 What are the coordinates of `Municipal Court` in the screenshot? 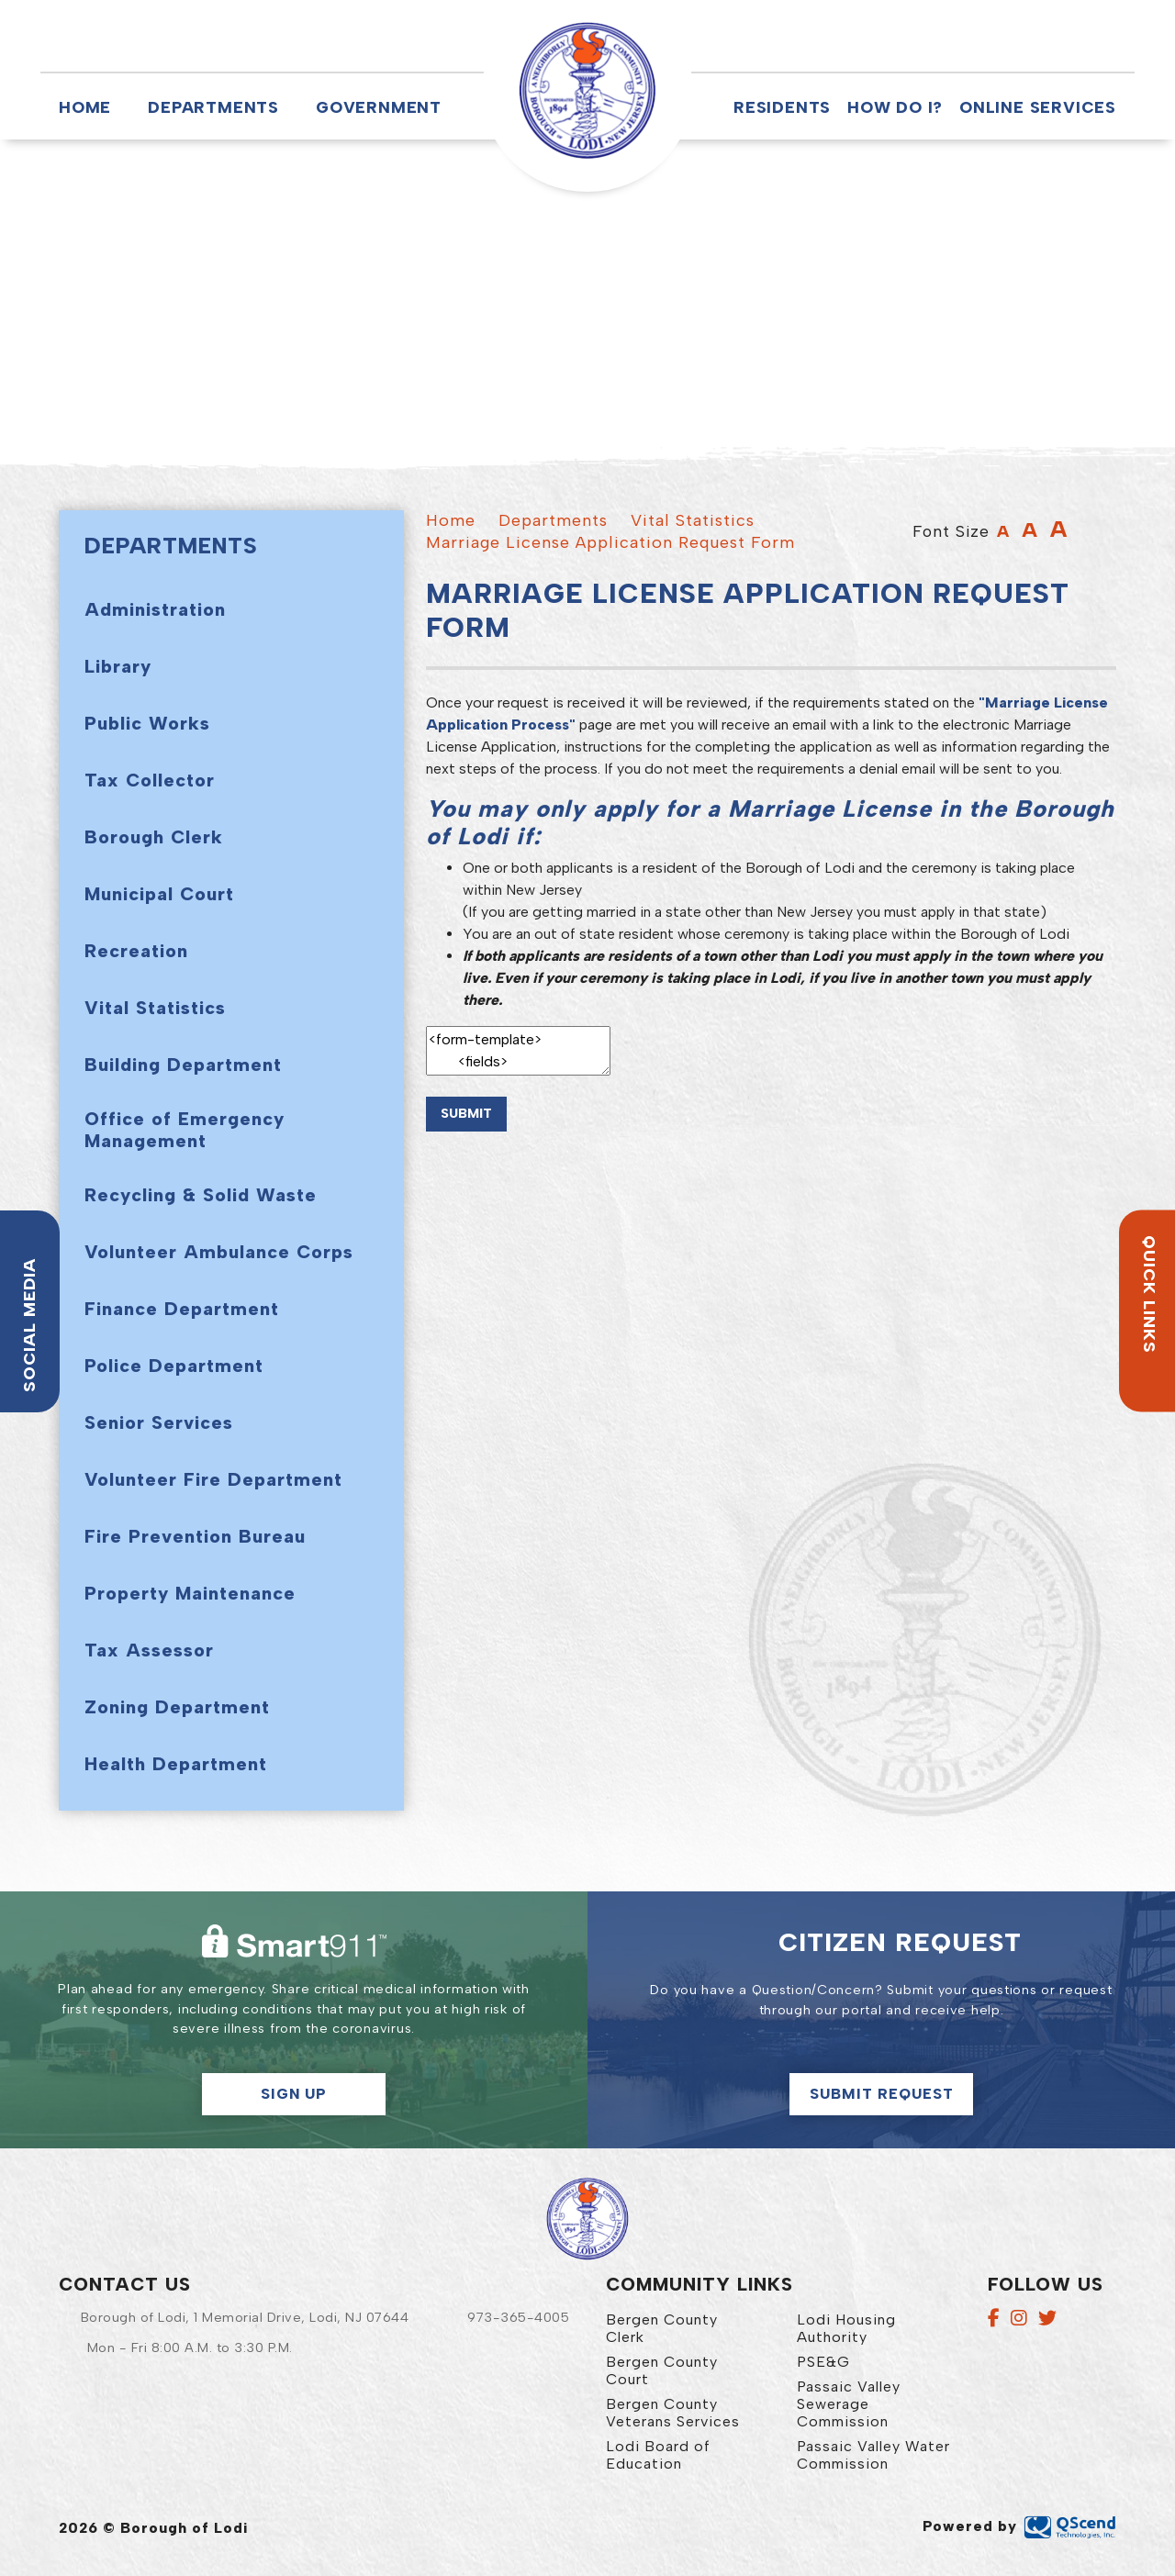 It's located at (159, 894).